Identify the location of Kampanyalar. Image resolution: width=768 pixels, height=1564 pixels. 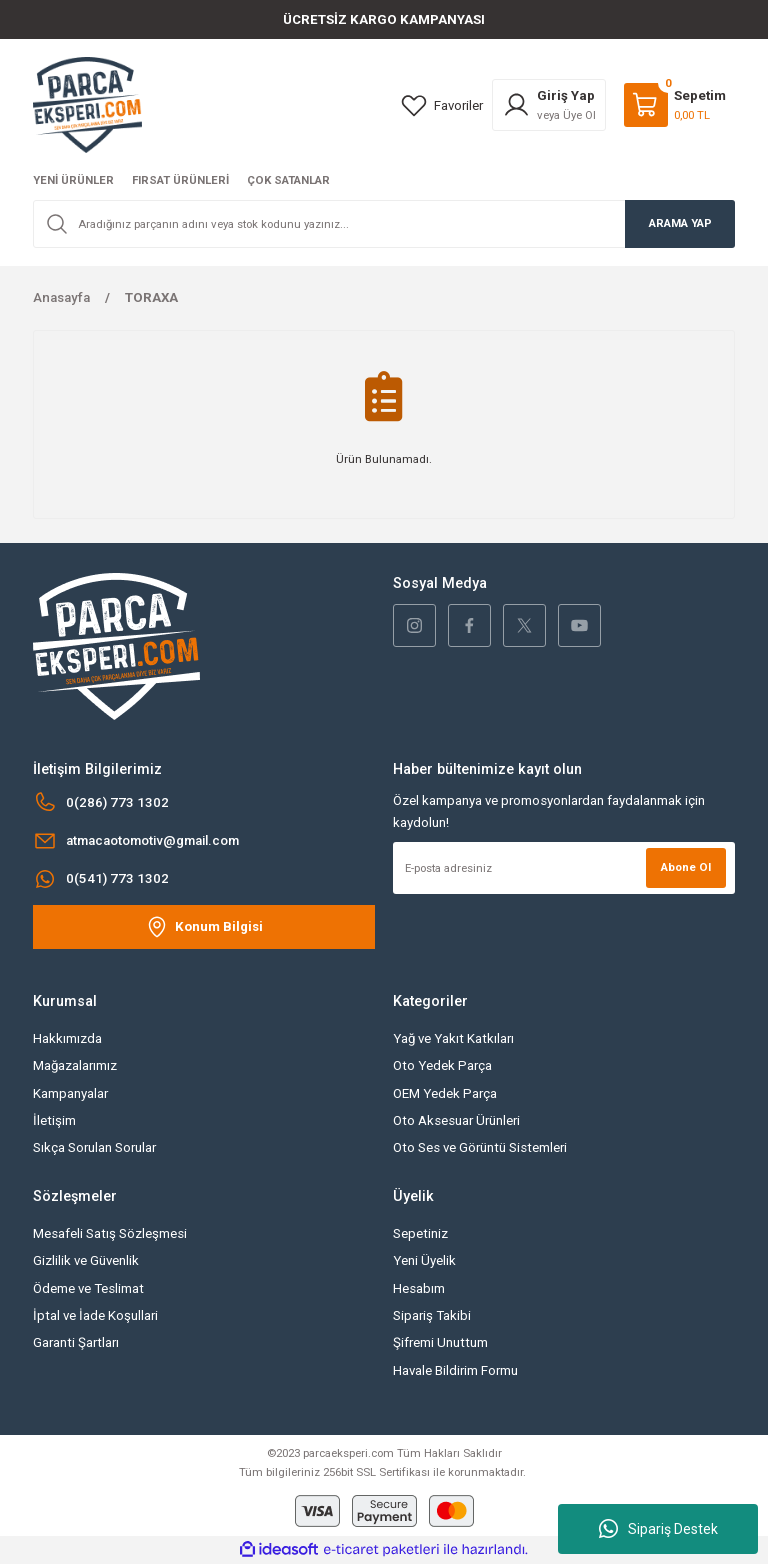
(70, 1093).